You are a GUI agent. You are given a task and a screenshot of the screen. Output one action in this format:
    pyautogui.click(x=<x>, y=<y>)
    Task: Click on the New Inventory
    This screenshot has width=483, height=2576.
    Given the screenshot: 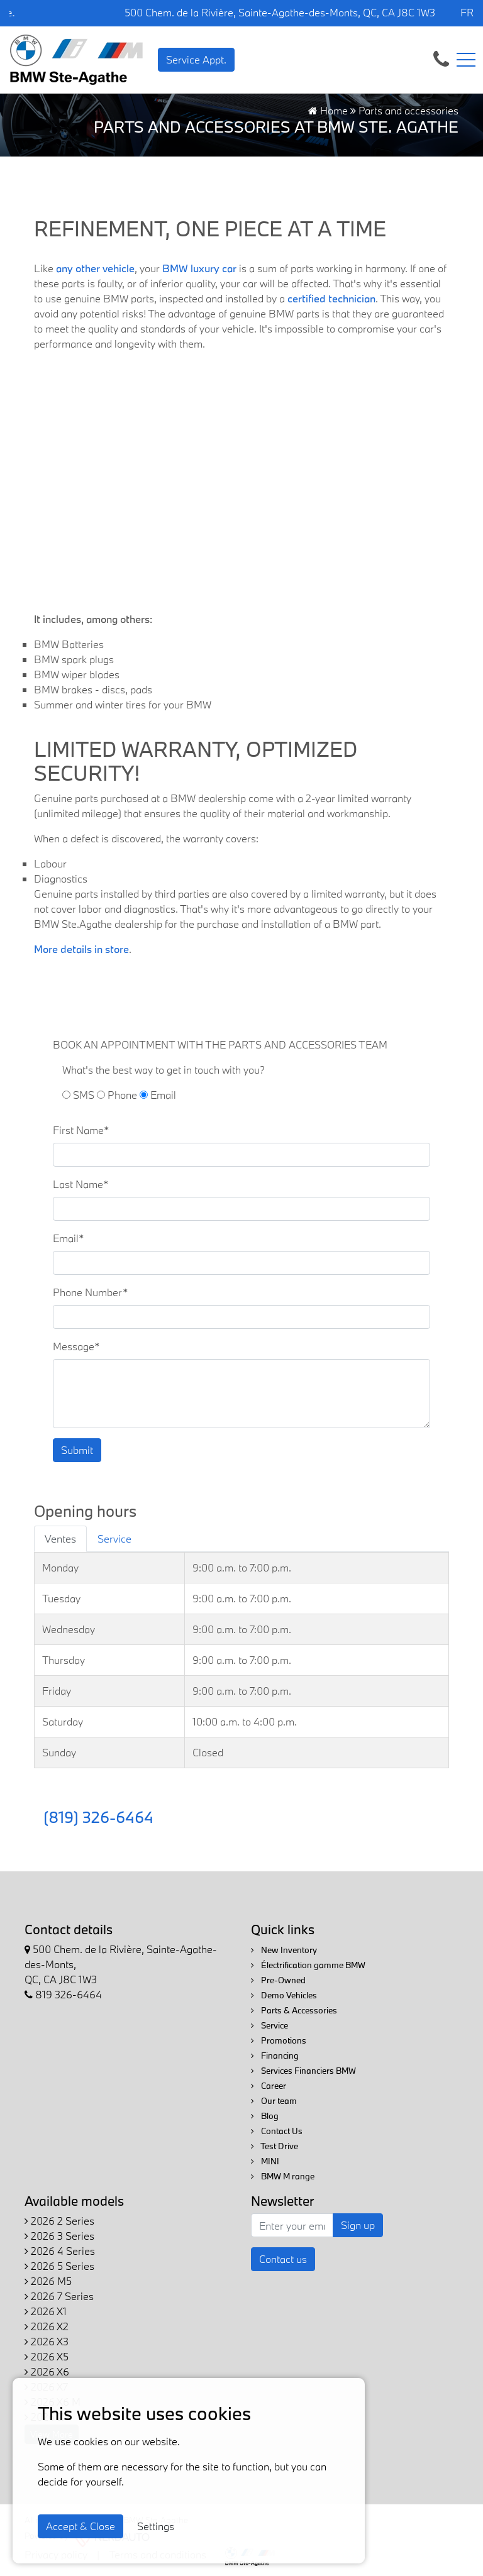 What is the action you would take?
    pyautogui.click(x=284, y=1950)
    